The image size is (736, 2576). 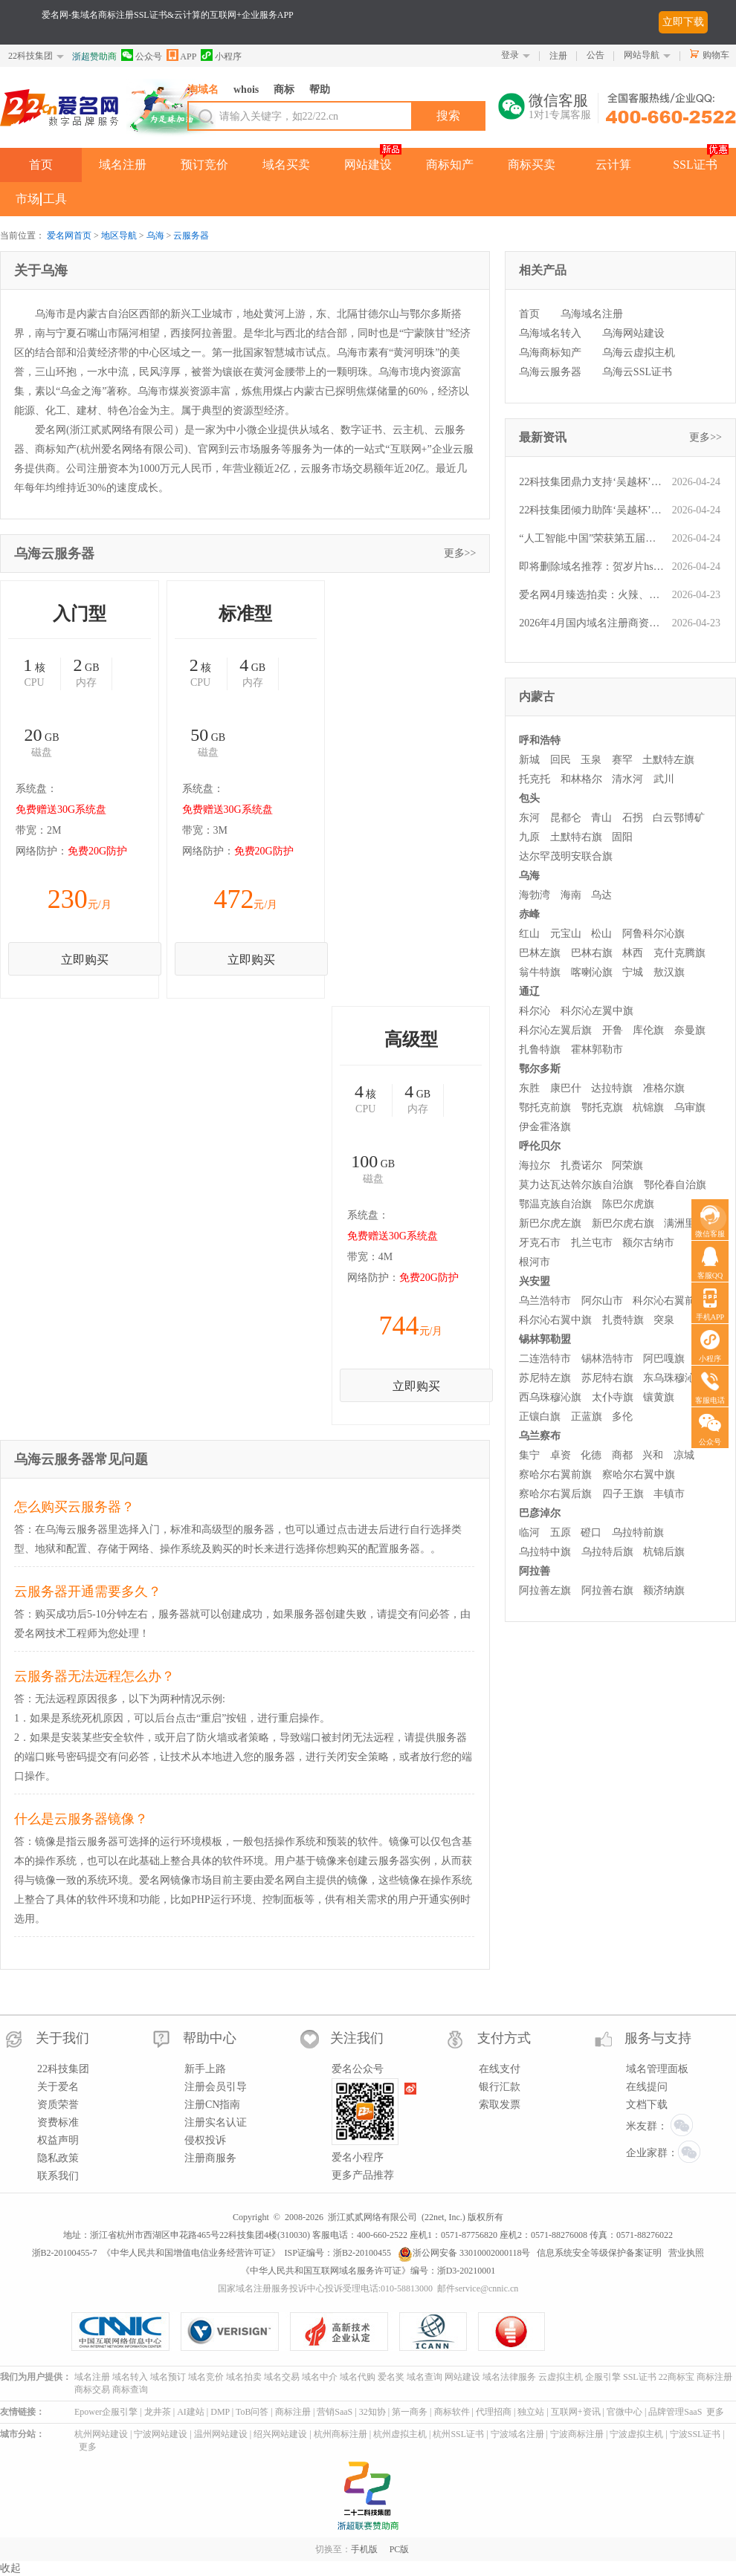 I want to click on SSL证书, so click(x=695, y=164).